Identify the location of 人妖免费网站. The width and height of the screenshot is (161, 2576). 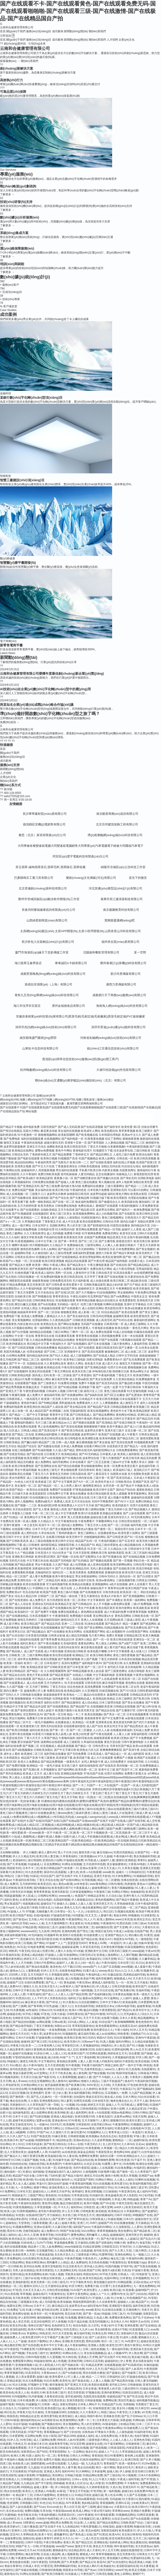
(54, 2246).